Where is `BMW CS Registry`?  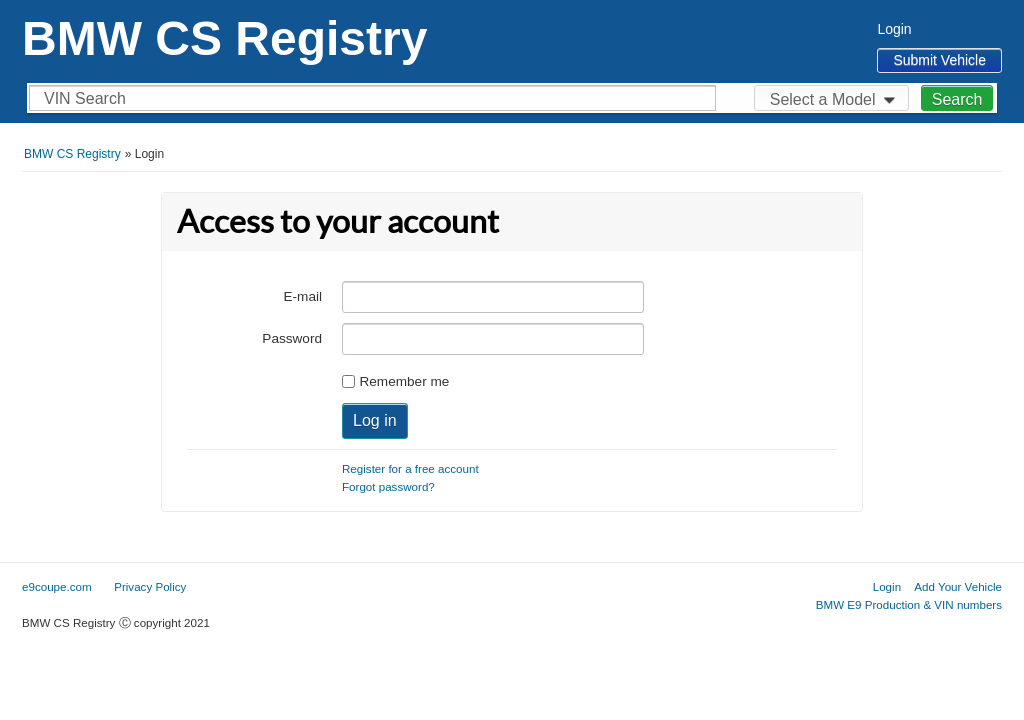 BMW CS Registry is located at coordinates (224, 38).